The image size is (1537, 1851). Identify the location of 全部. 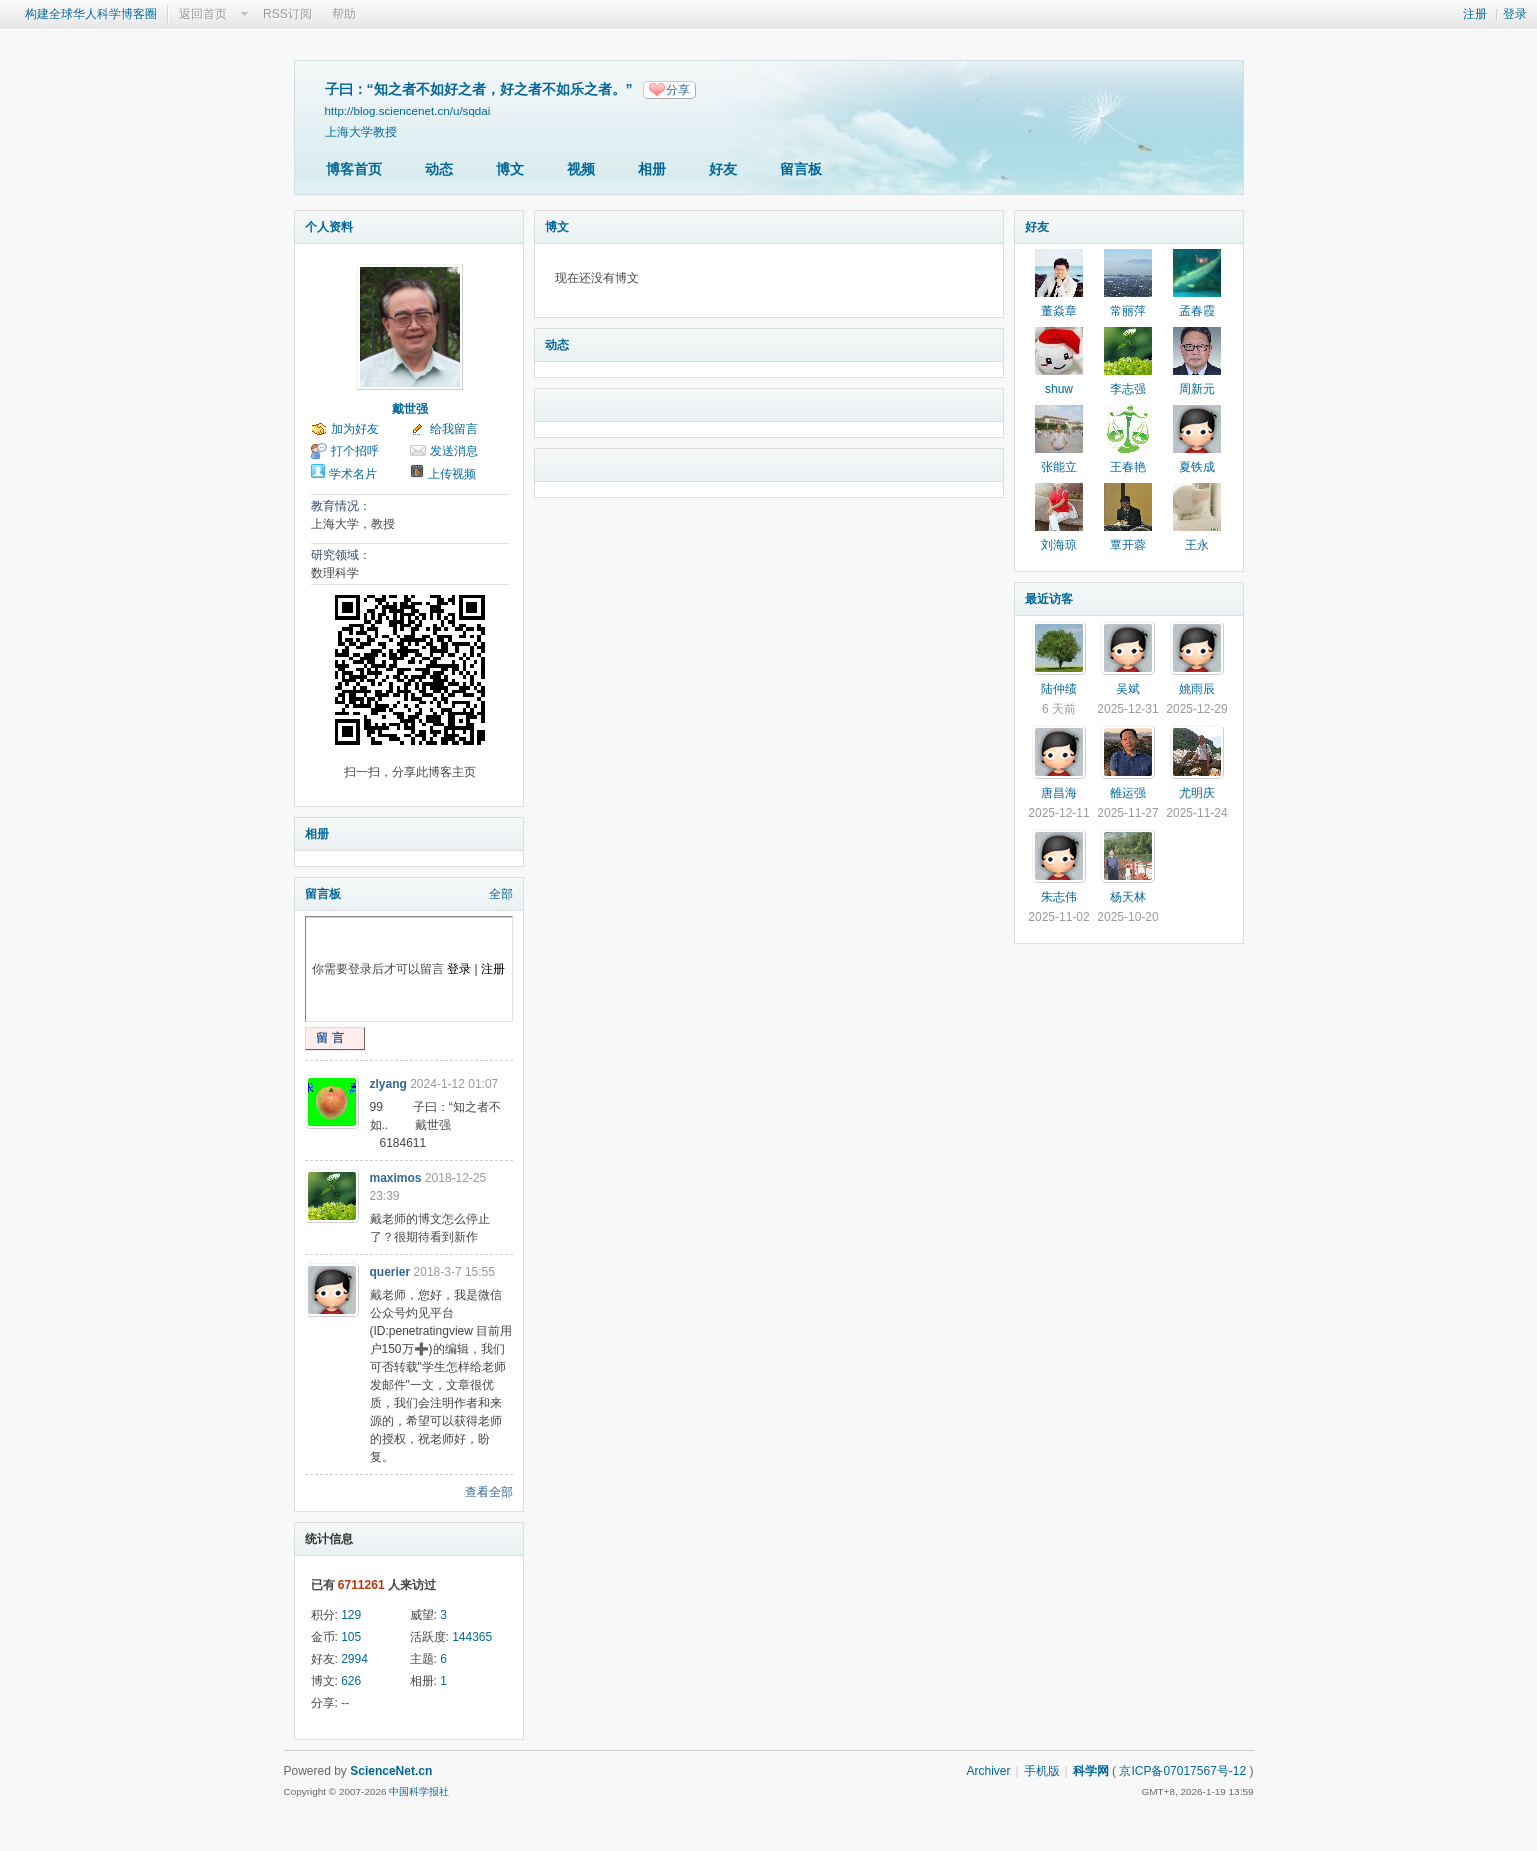
(501, 894).